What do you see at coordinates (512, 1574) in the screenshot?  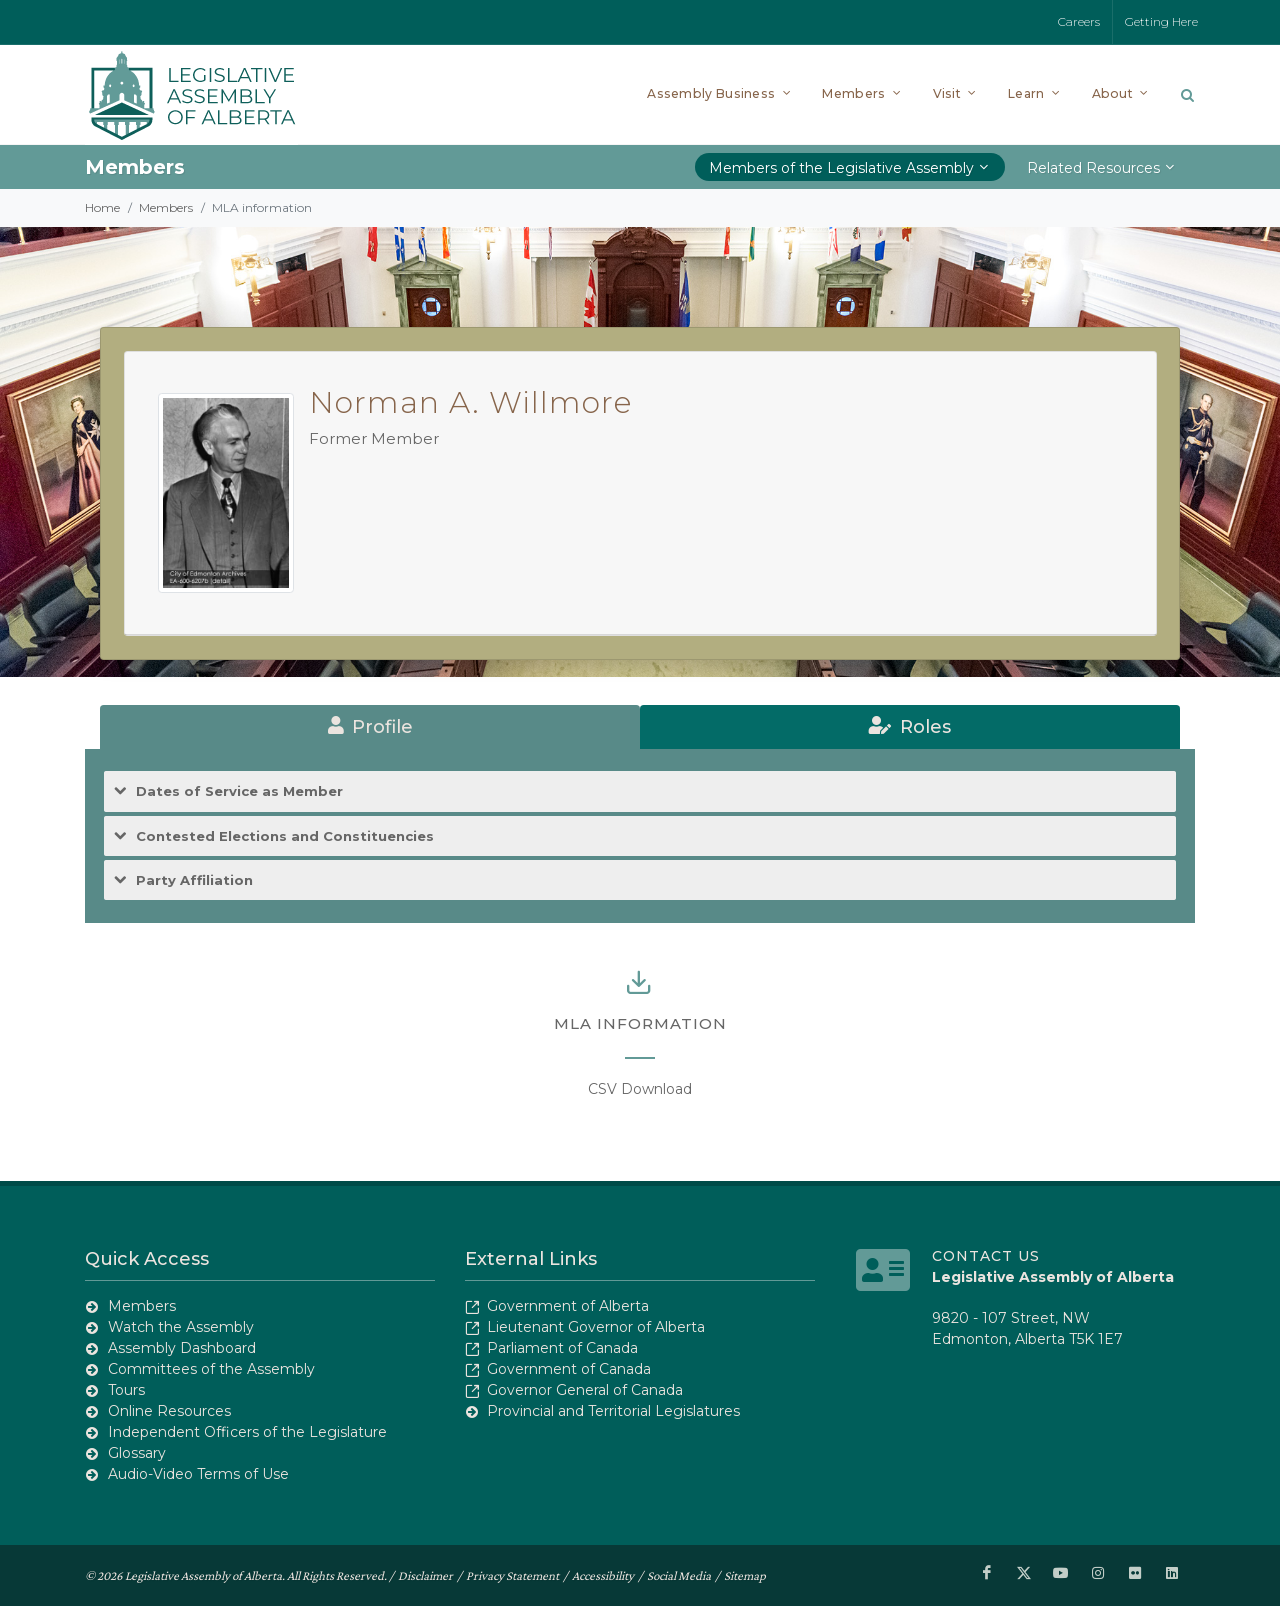 I see `Privacy Statement` at bounding box center [512, 1574].